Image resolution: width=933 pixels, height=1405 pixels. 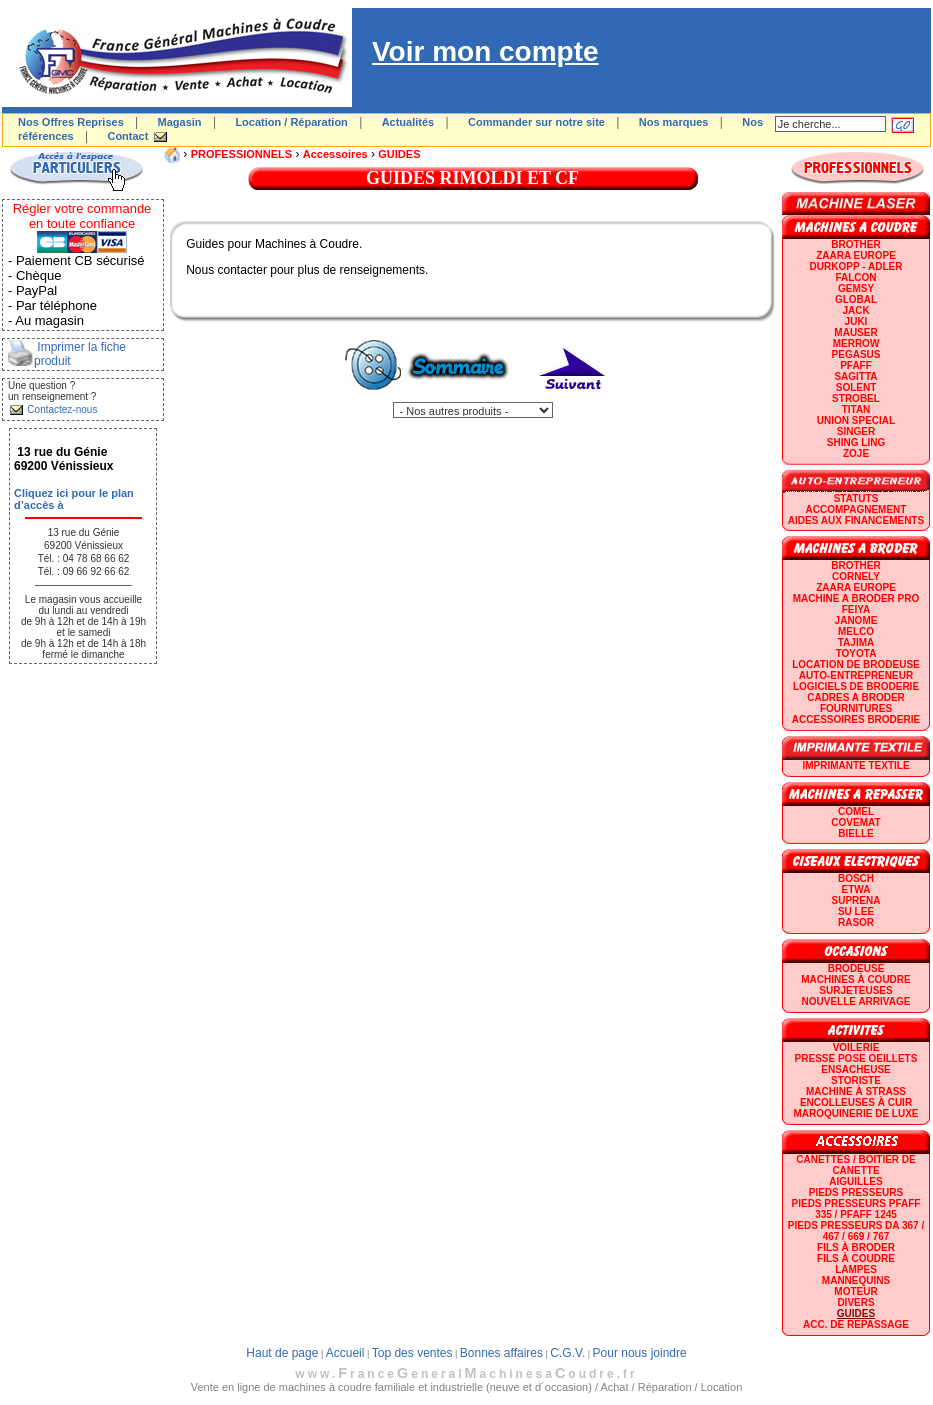 What do you see at coordinates (856, 697) in the screenshot?
I see `CADRES A BRODER` at bounding box center [856, 697].